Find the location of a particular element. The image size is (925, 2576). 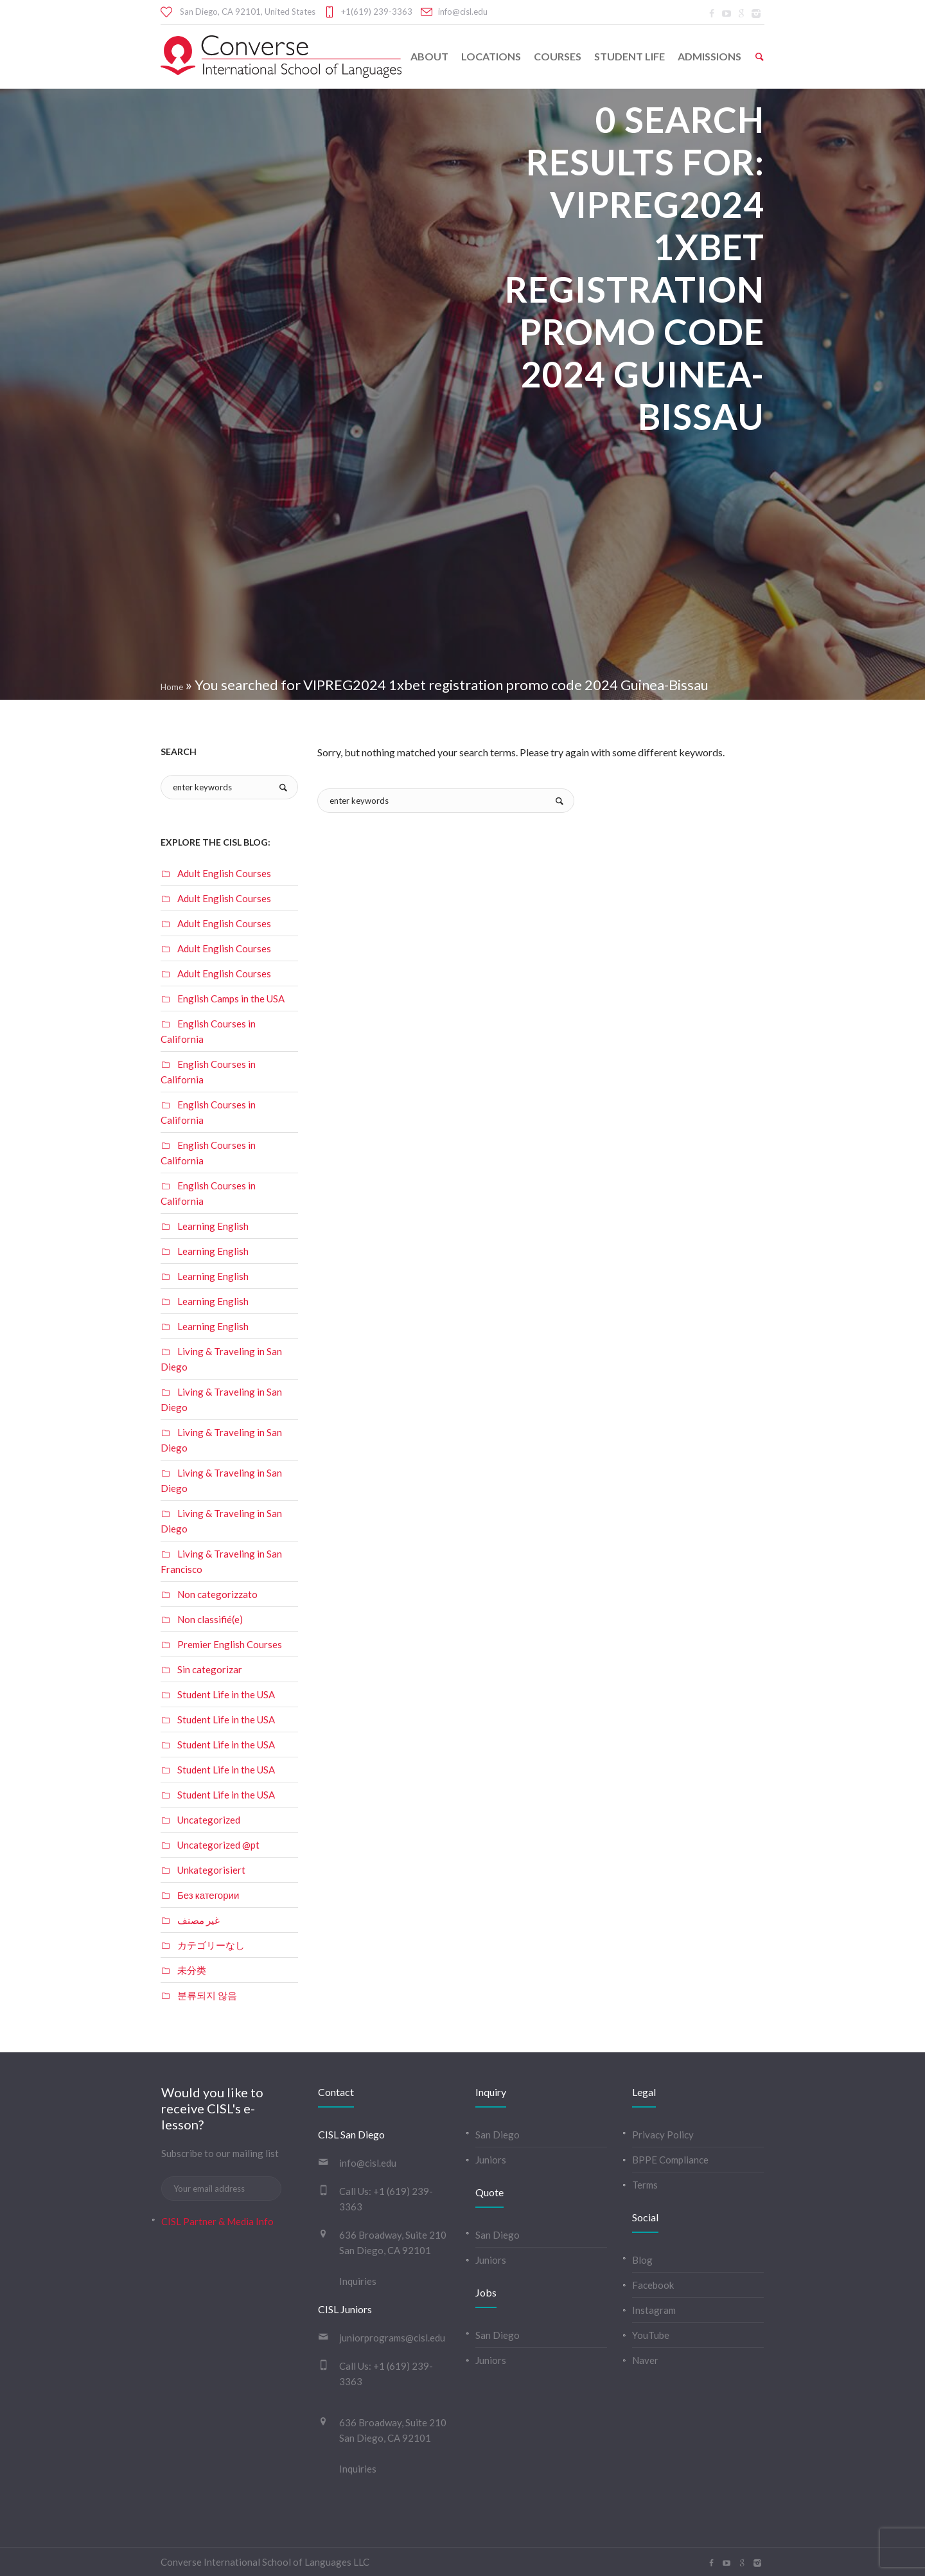

+1(619) 239-3363 is located at coordinates (376, 11).